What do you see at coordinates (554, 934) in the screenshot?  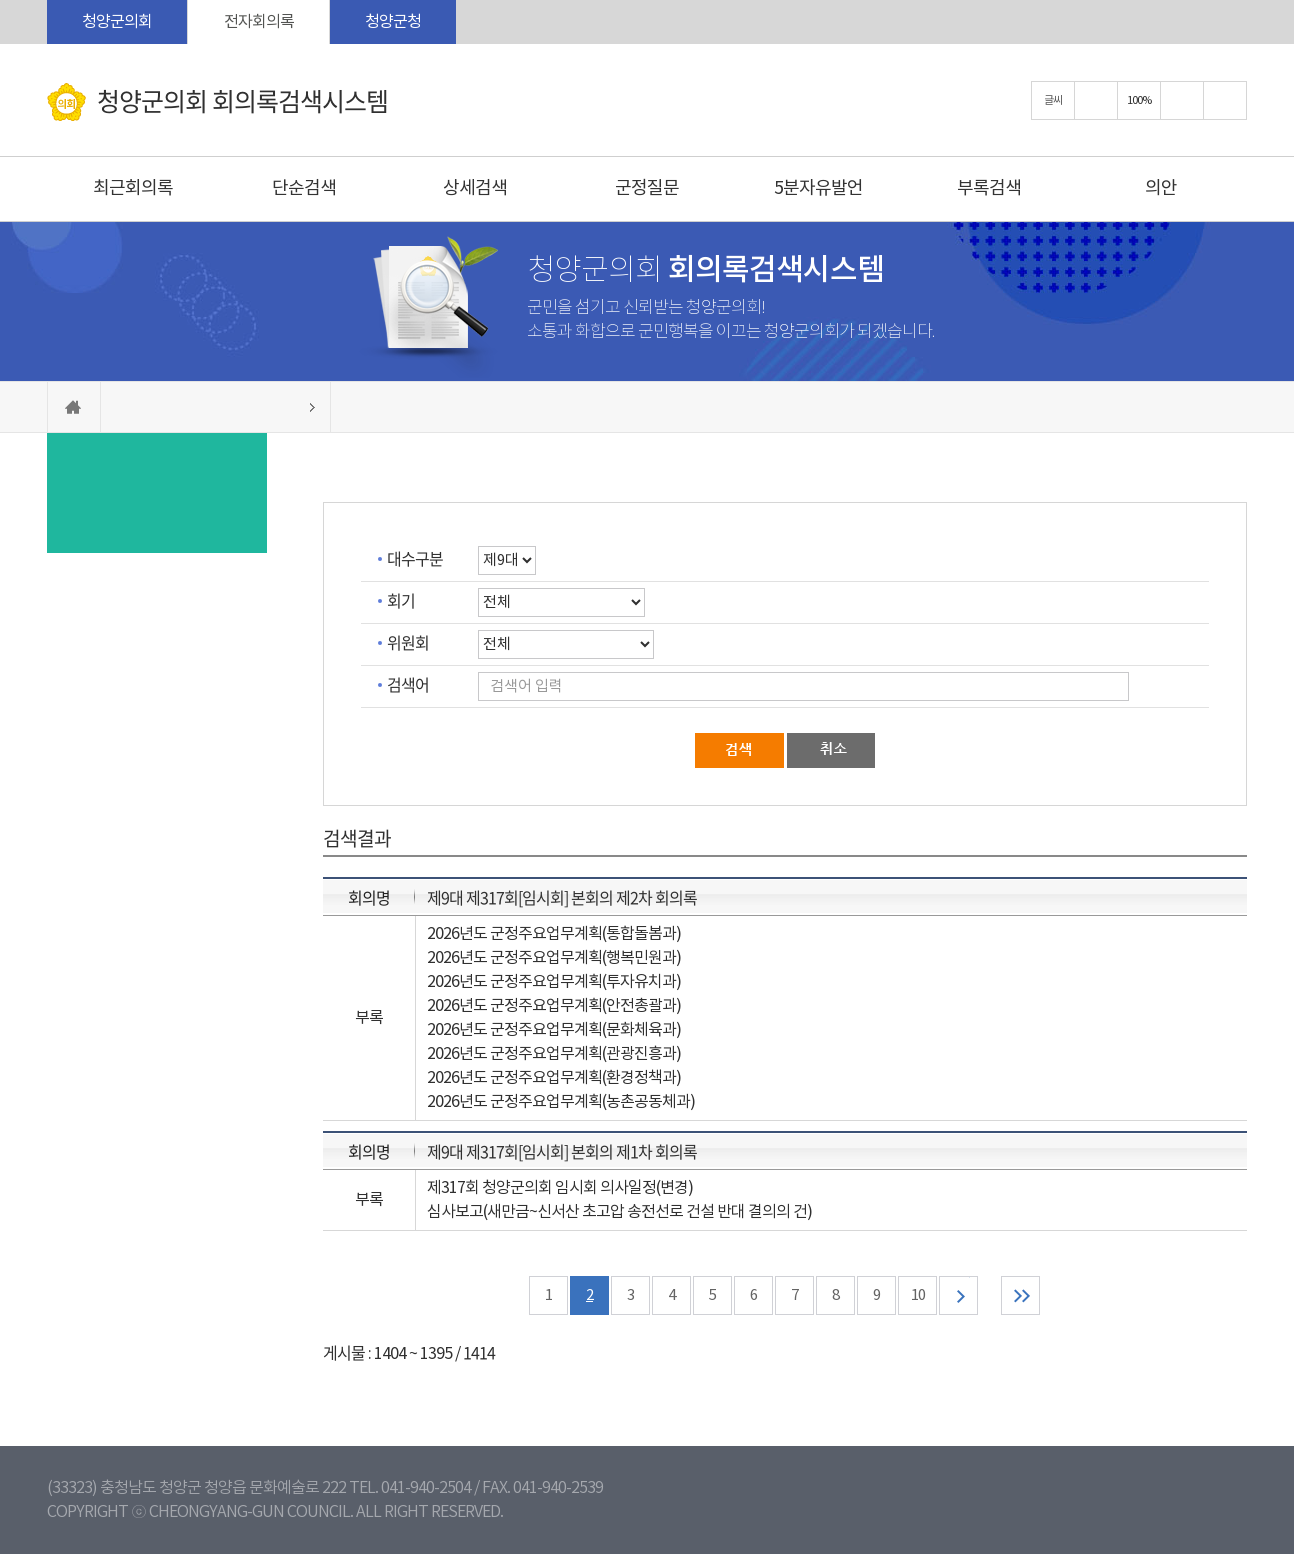 I see `2026년도 군정주요업무계획(통합돌봄과)` at bounding box center [554, 934].